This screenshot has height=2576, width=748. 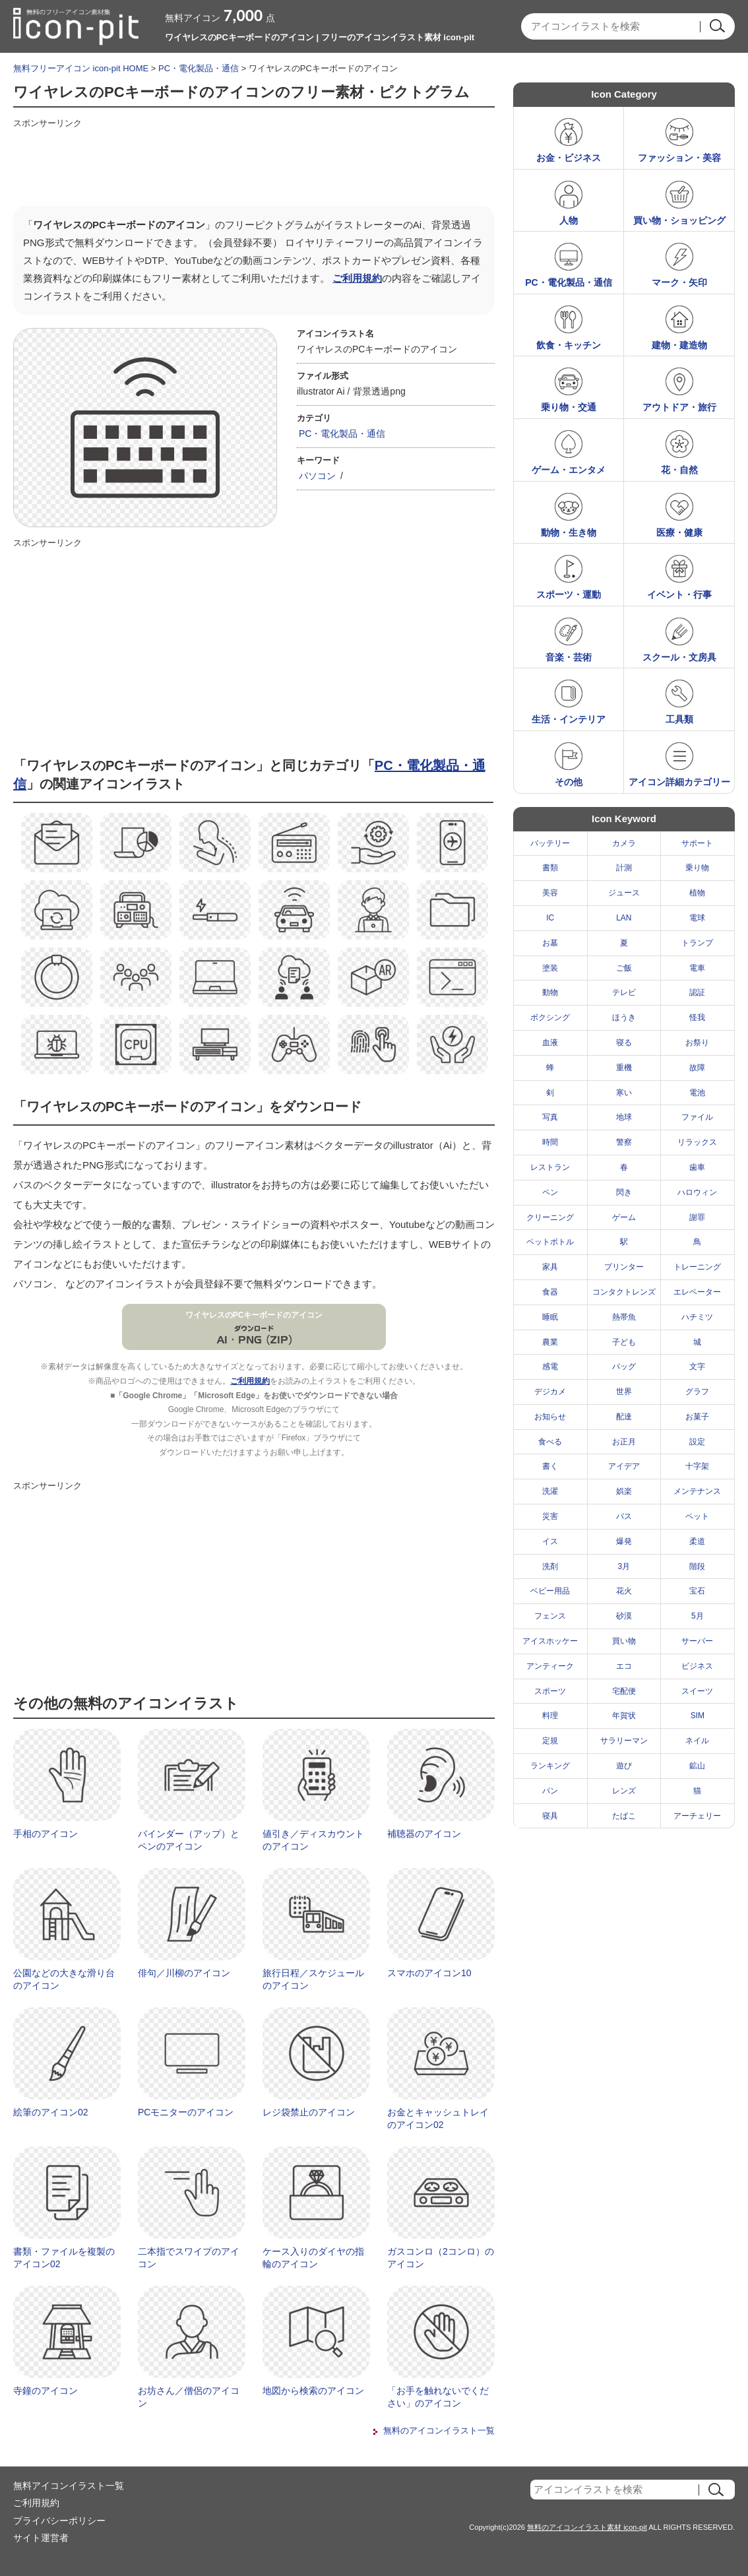 I want to click on ワイヤレスのPCキーボードのアイコン, so click(x=254, y=1315).